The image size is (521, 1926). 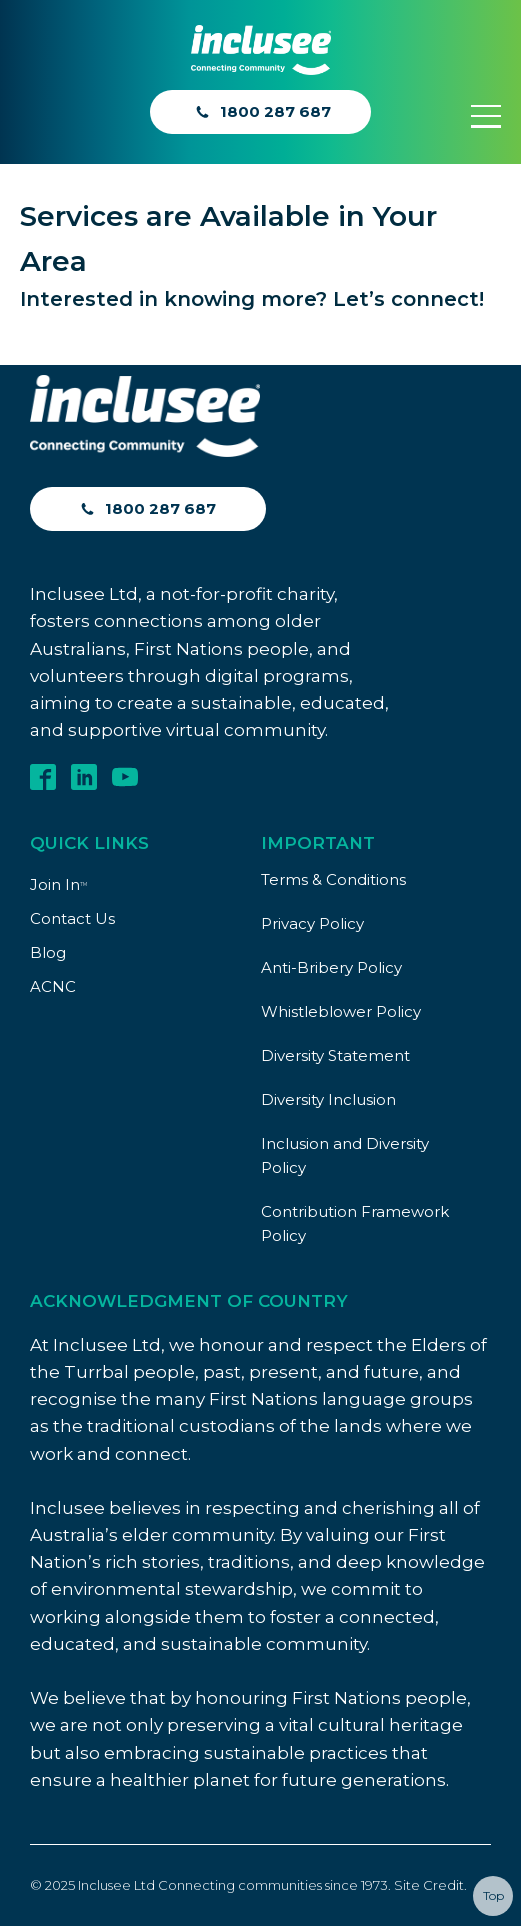 What do you see at coordinates (333, 879) in the screenshot?
I see `Terms & Conditions` at bounding box center [333, 879].